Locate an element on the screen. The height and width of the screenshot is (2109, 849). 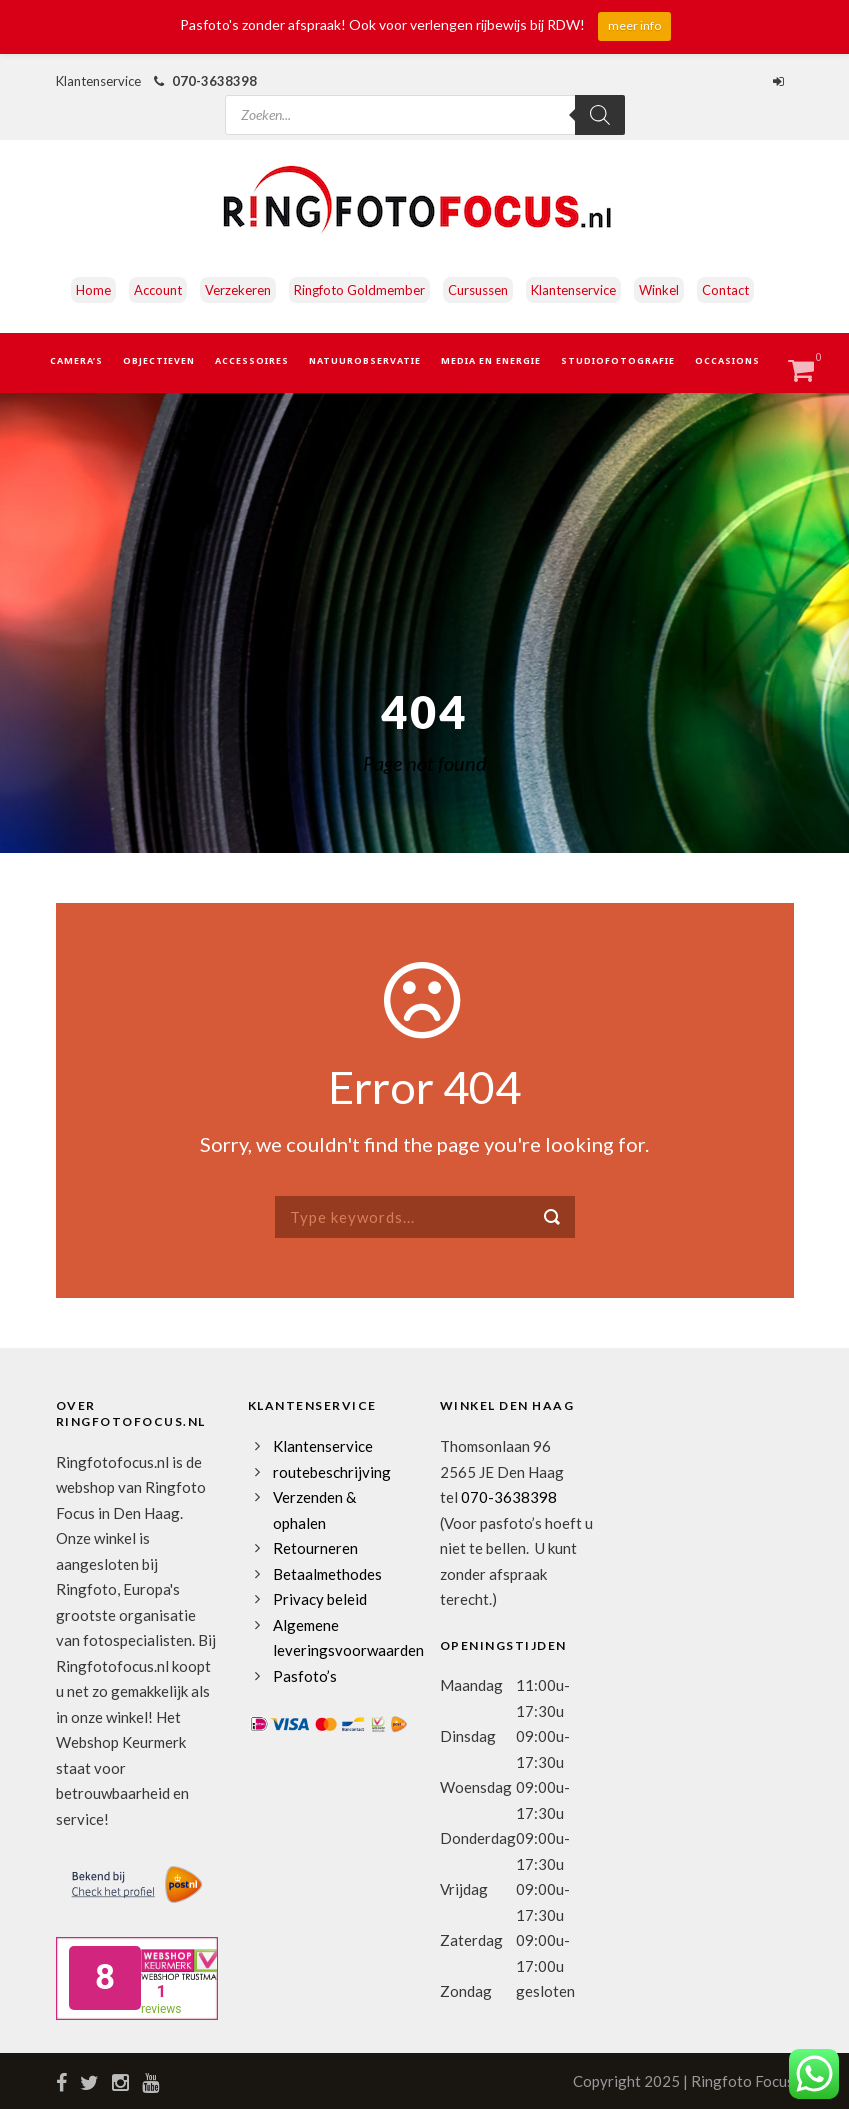
Verzekeren is located at coordinates (238, 290).